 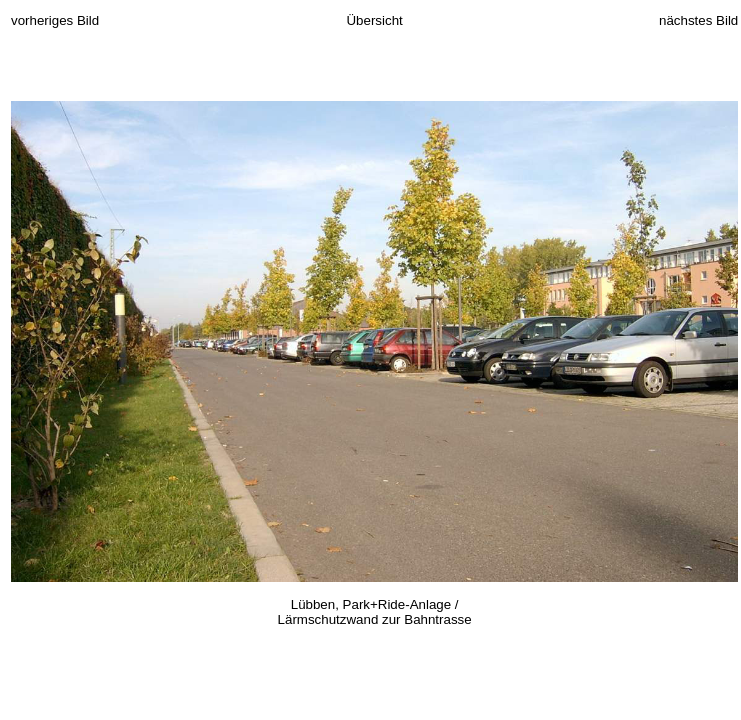 I want to click on vorheriges Bild, so click(x=55, y=20).